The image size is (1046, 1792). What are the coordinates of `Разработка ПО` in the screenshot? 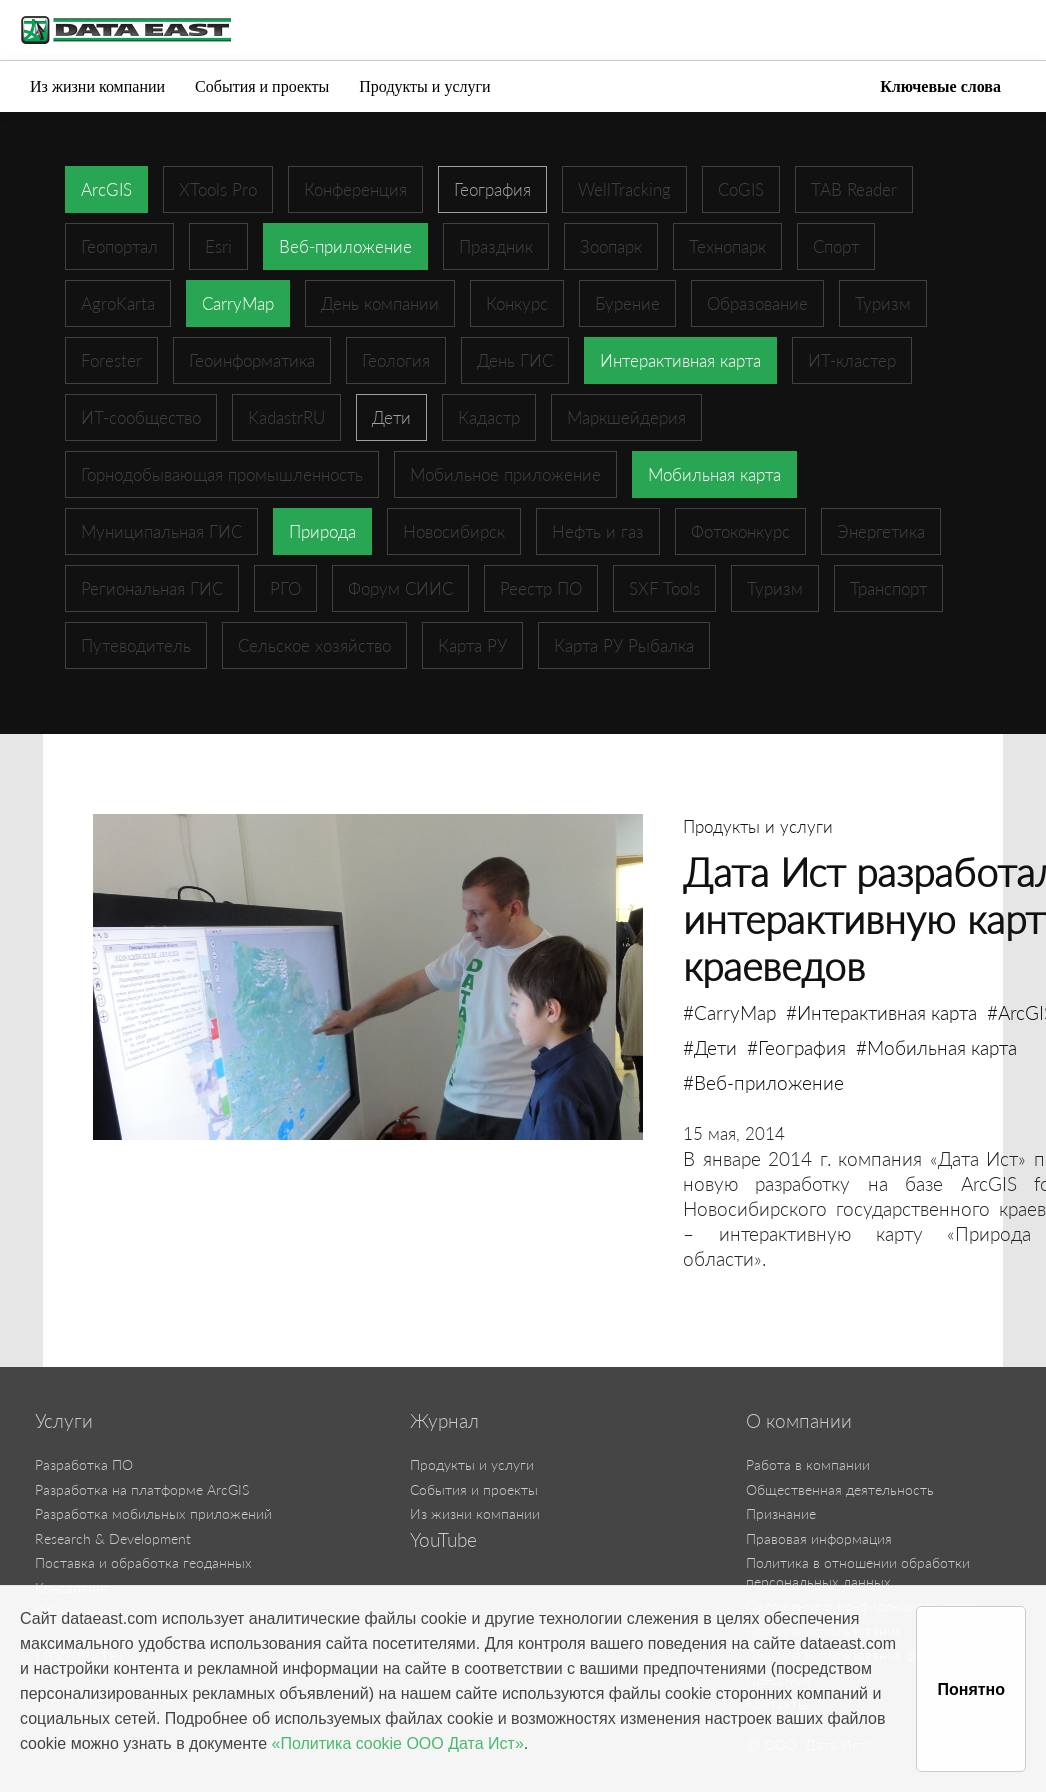 It's located at (84, 1464).